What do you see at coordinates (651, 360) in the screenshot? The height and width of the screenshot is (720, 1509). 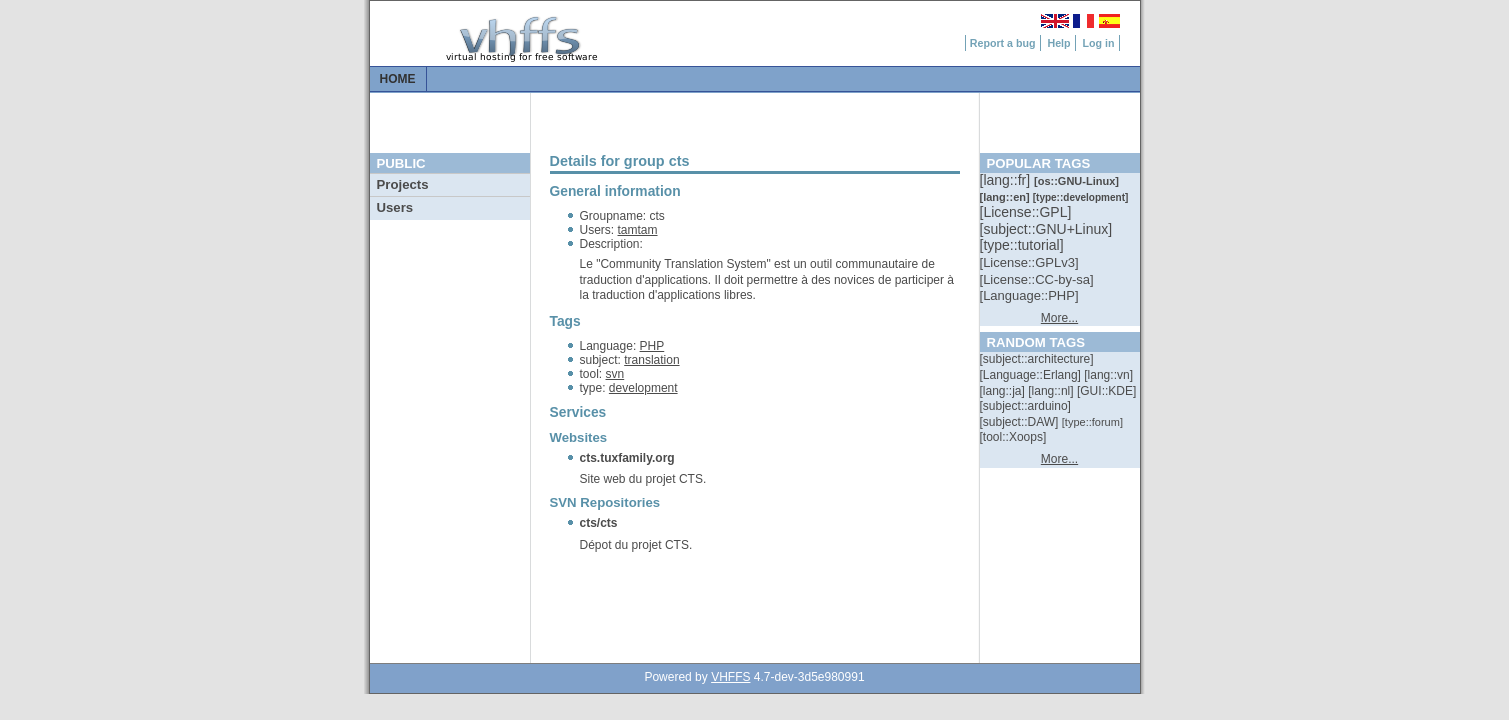 I see `translation` at bounding box center [651, 360].